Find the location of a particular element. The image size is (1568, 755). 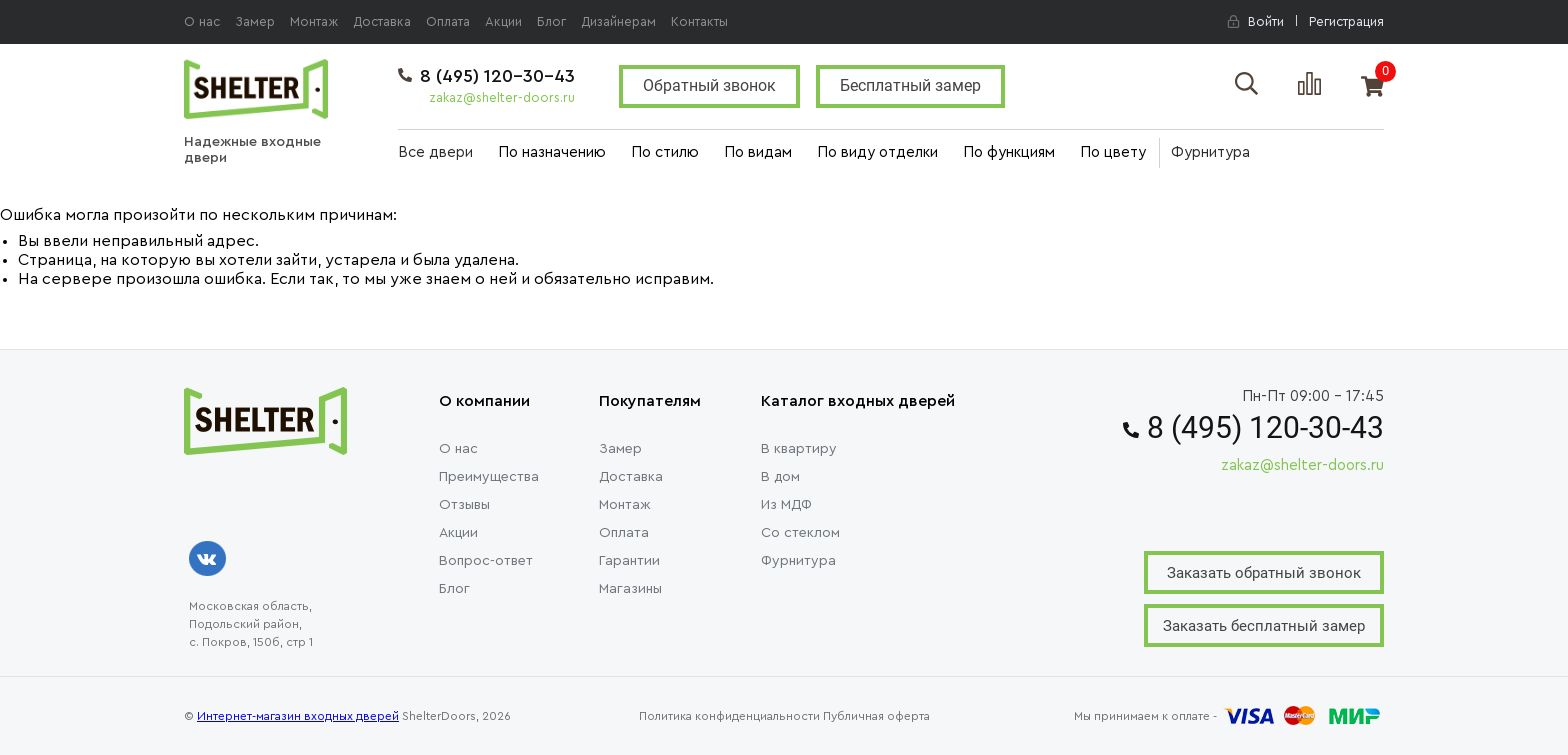

Контакты is located at coordinates (699, 21).